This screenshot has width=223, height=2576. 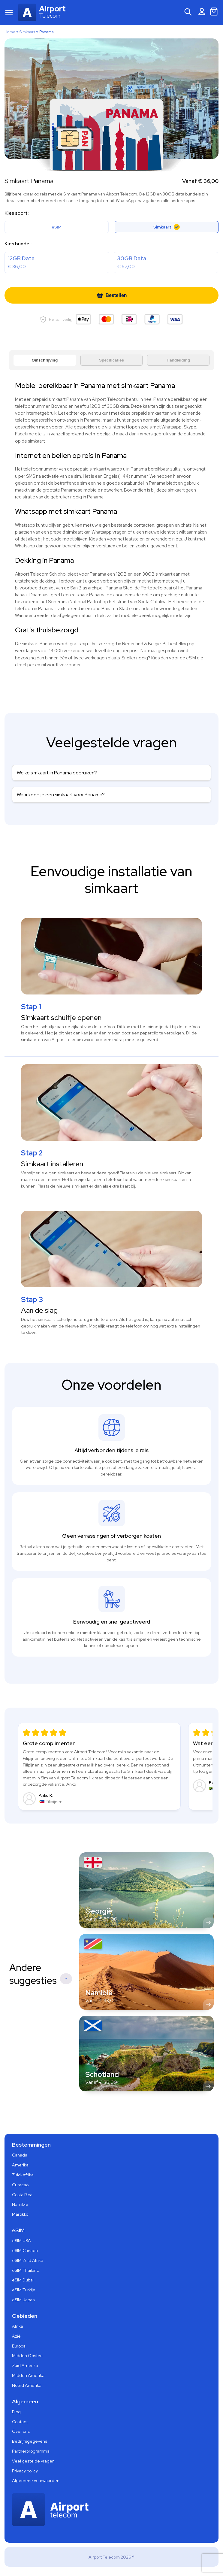 What do you see at coordinates (25, 2471) in the screenshot?
I see `Privacy policy` at bounding box center [25, 2471].